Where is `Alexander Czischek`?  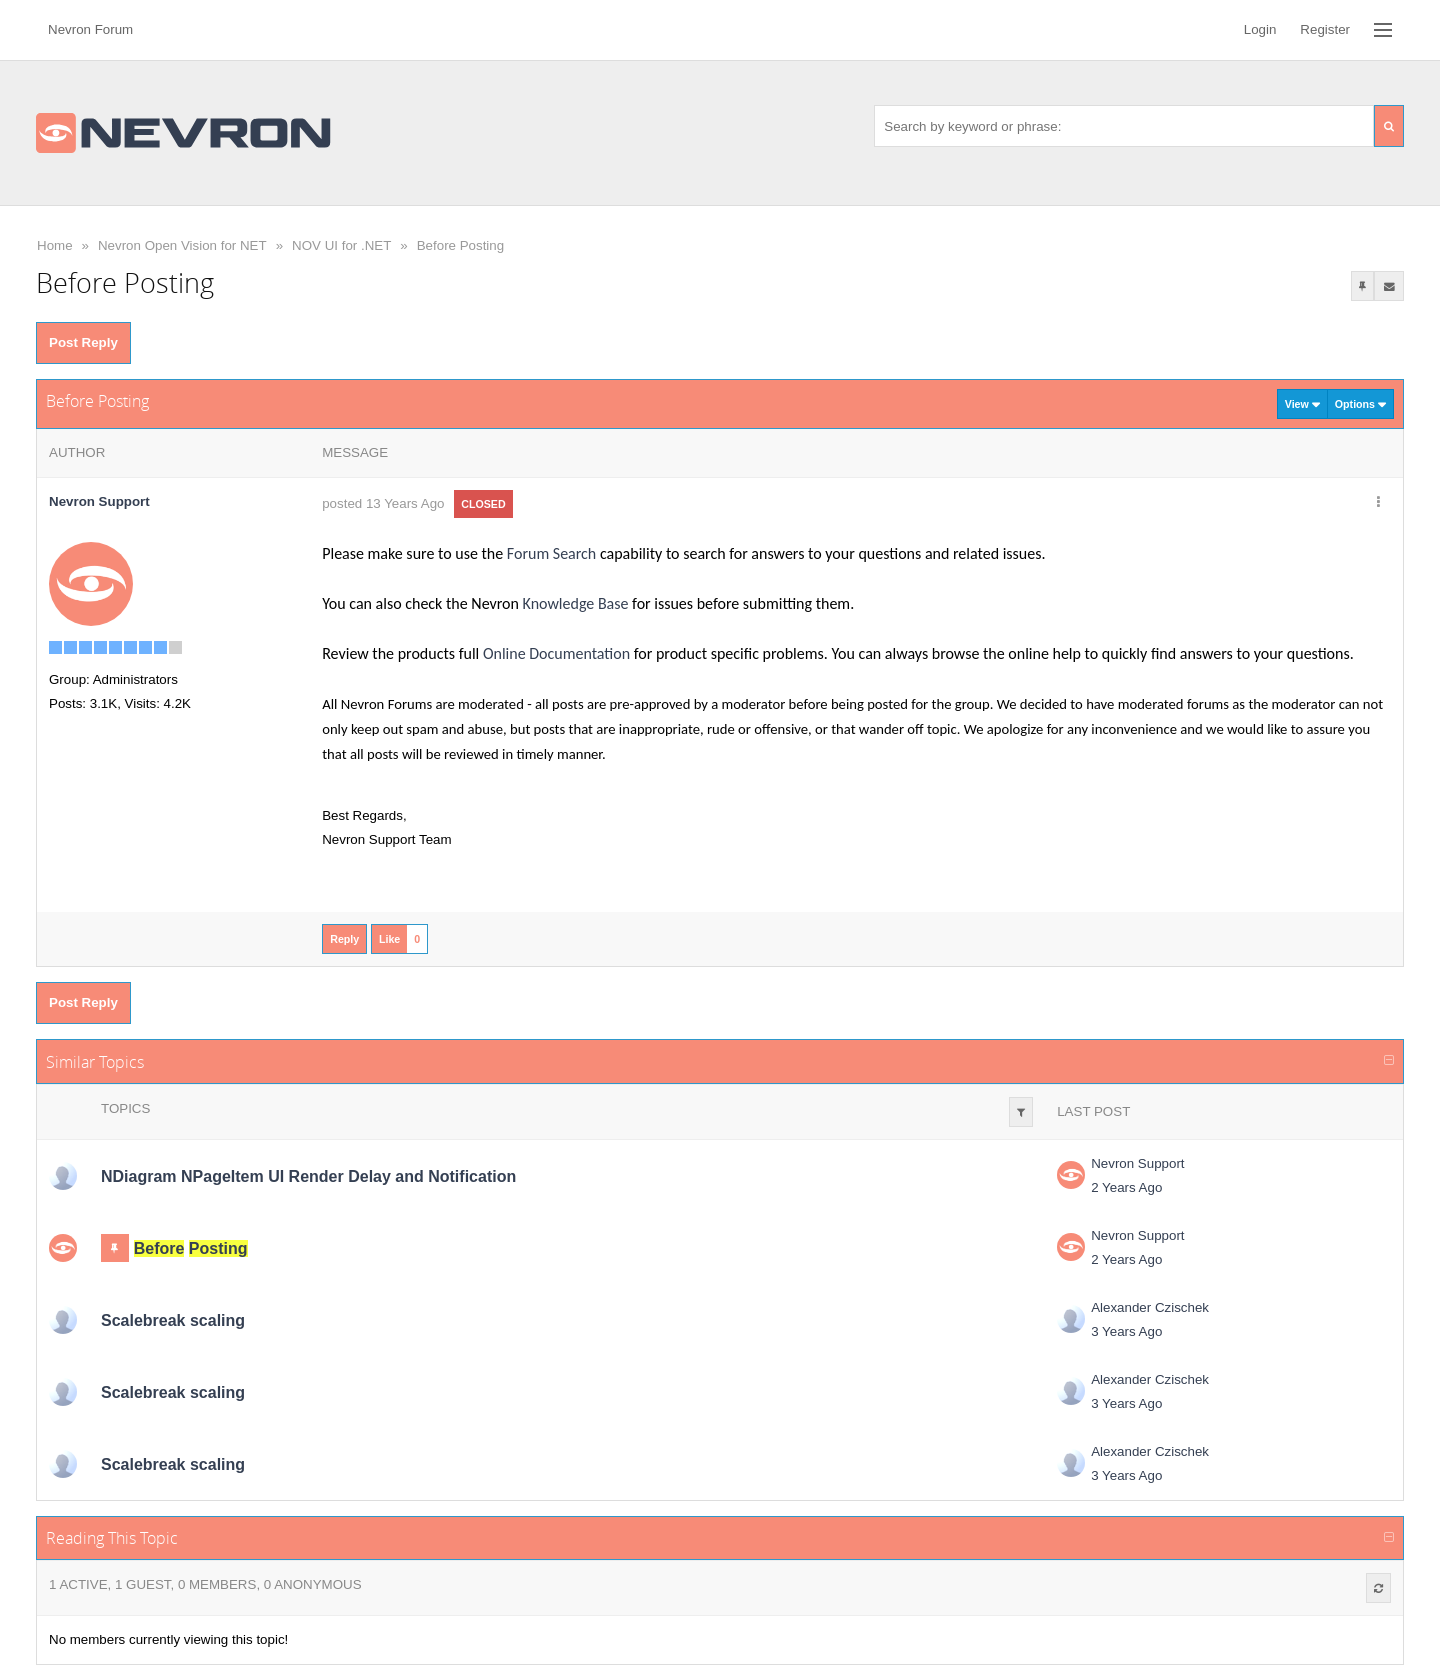
Alexander Czischek is located at coordinates (1150, 1307).